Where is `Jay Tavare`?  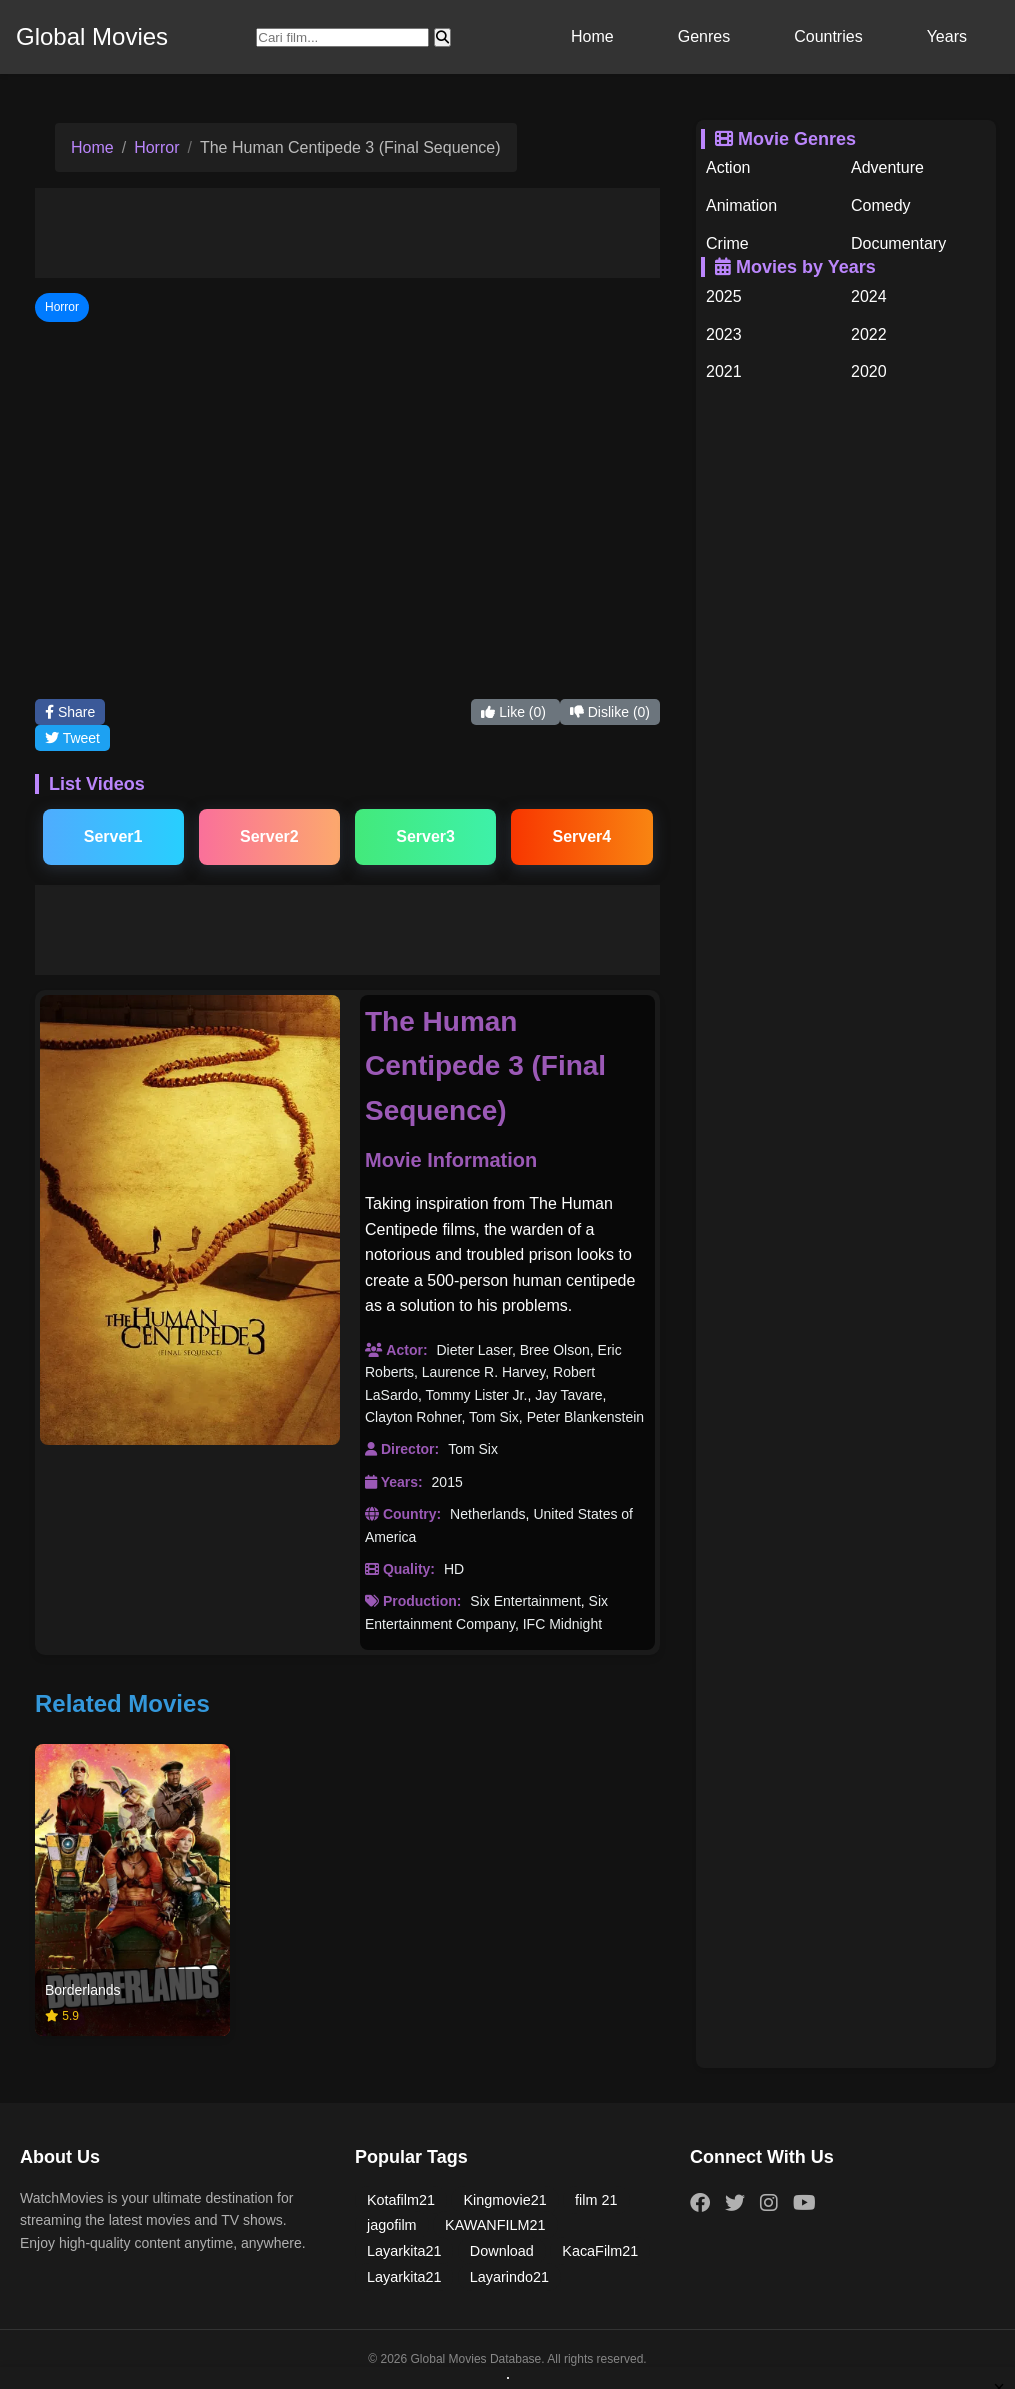 Jay Tavare is located at coordinates (568, 1395).